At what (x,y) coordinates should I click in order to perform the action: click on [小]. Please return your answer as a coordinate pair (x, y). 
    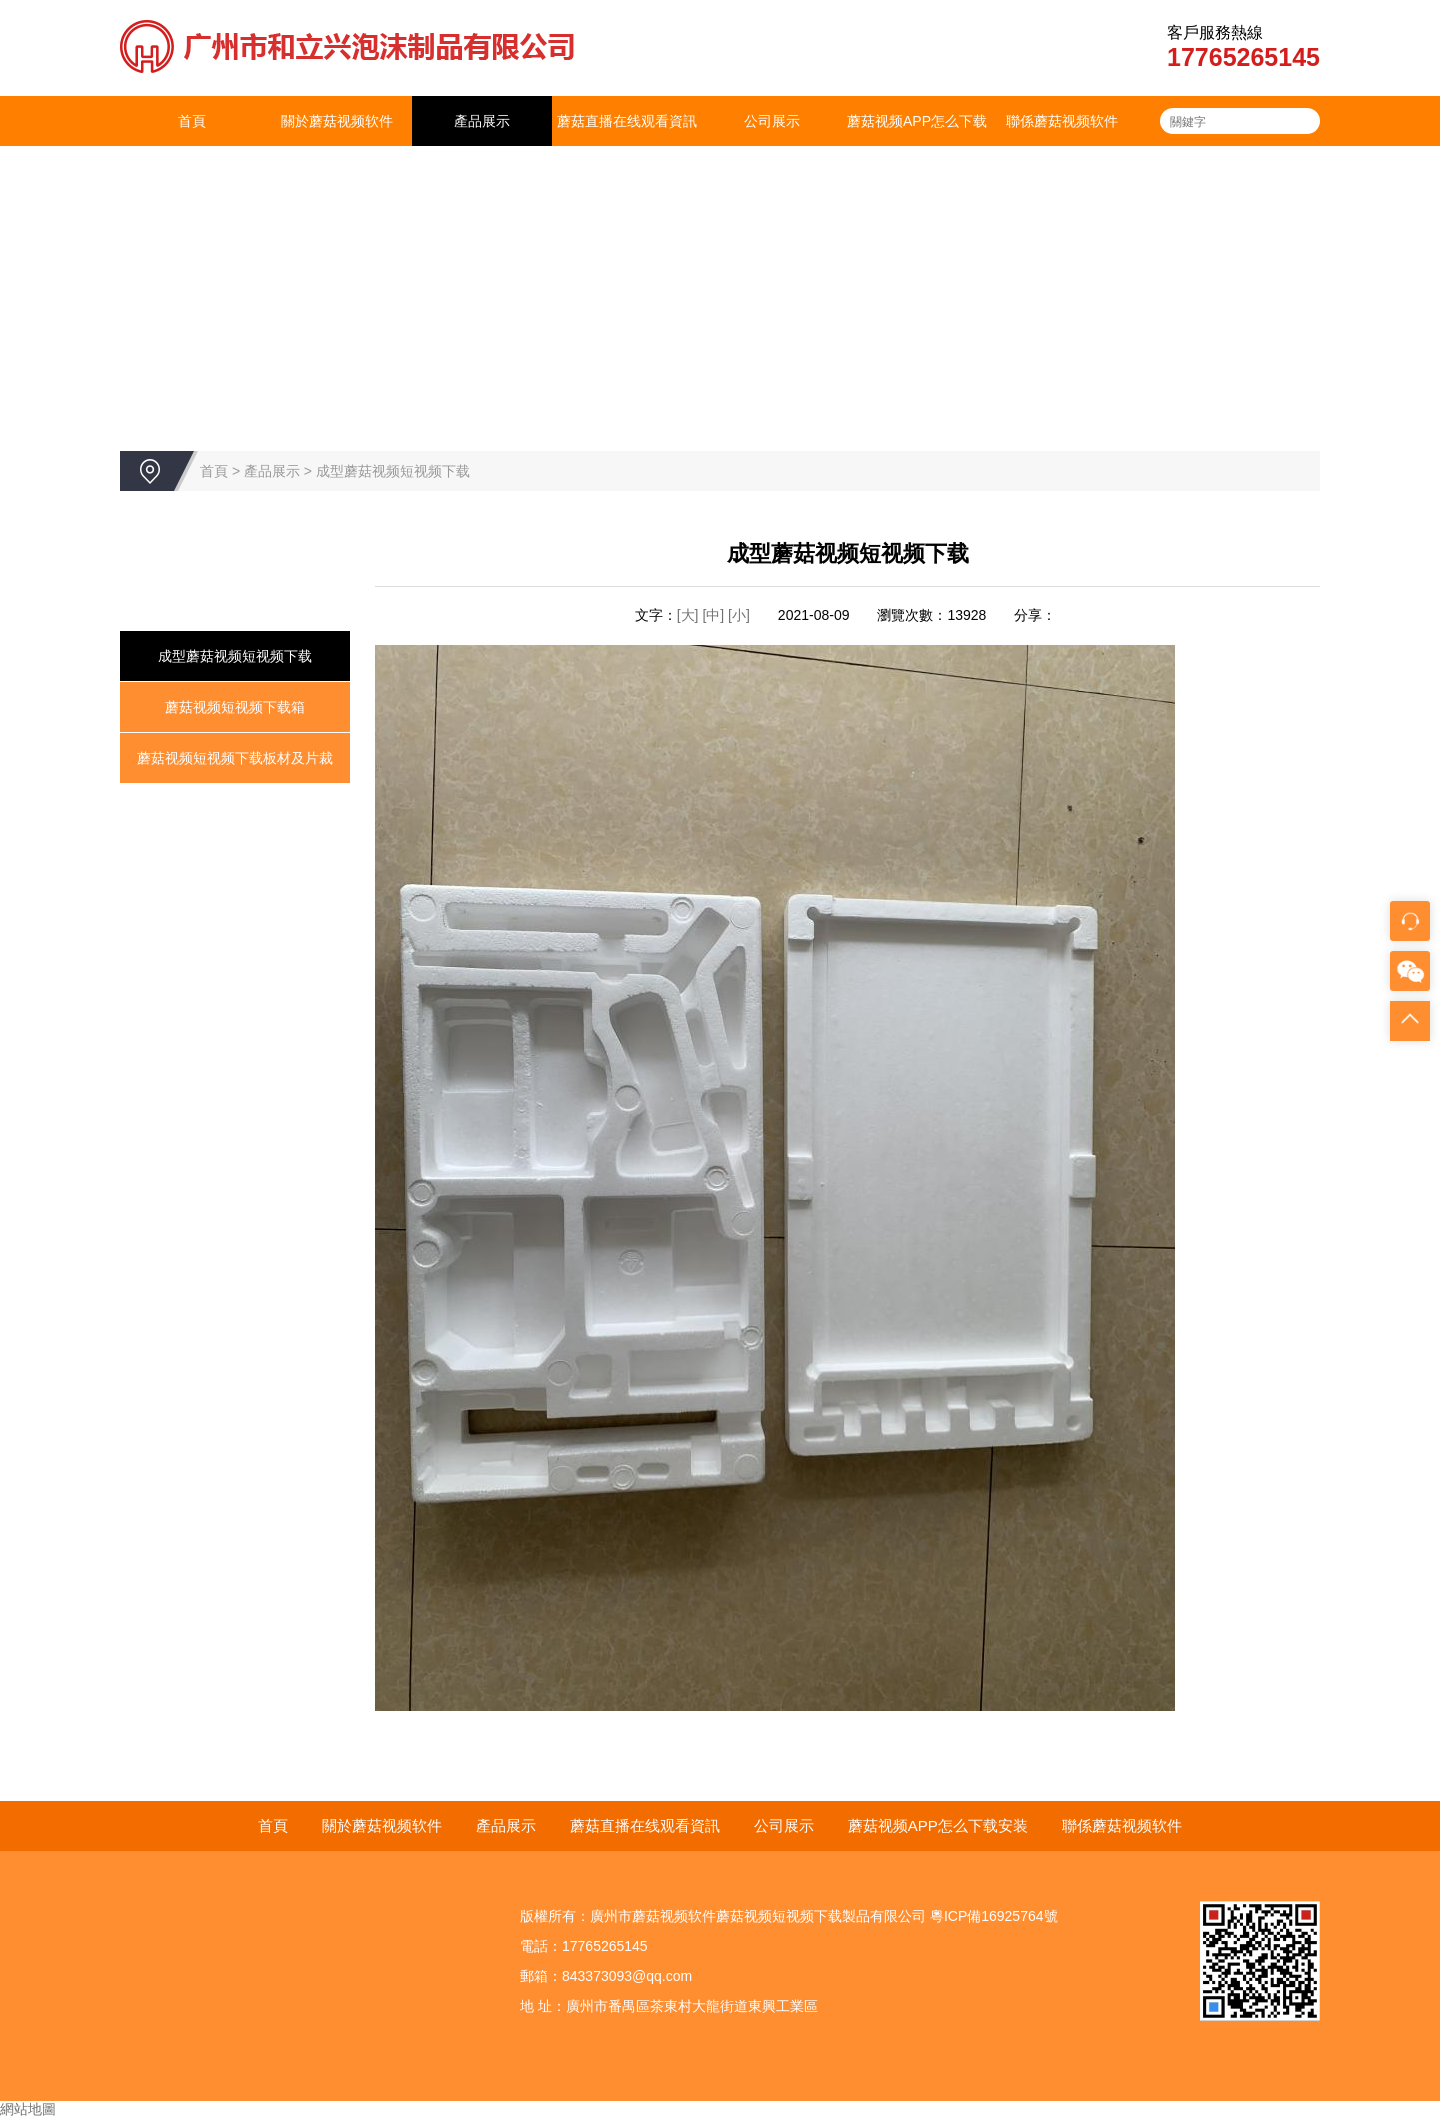
    Looking at the image, I should click on (739, 615).